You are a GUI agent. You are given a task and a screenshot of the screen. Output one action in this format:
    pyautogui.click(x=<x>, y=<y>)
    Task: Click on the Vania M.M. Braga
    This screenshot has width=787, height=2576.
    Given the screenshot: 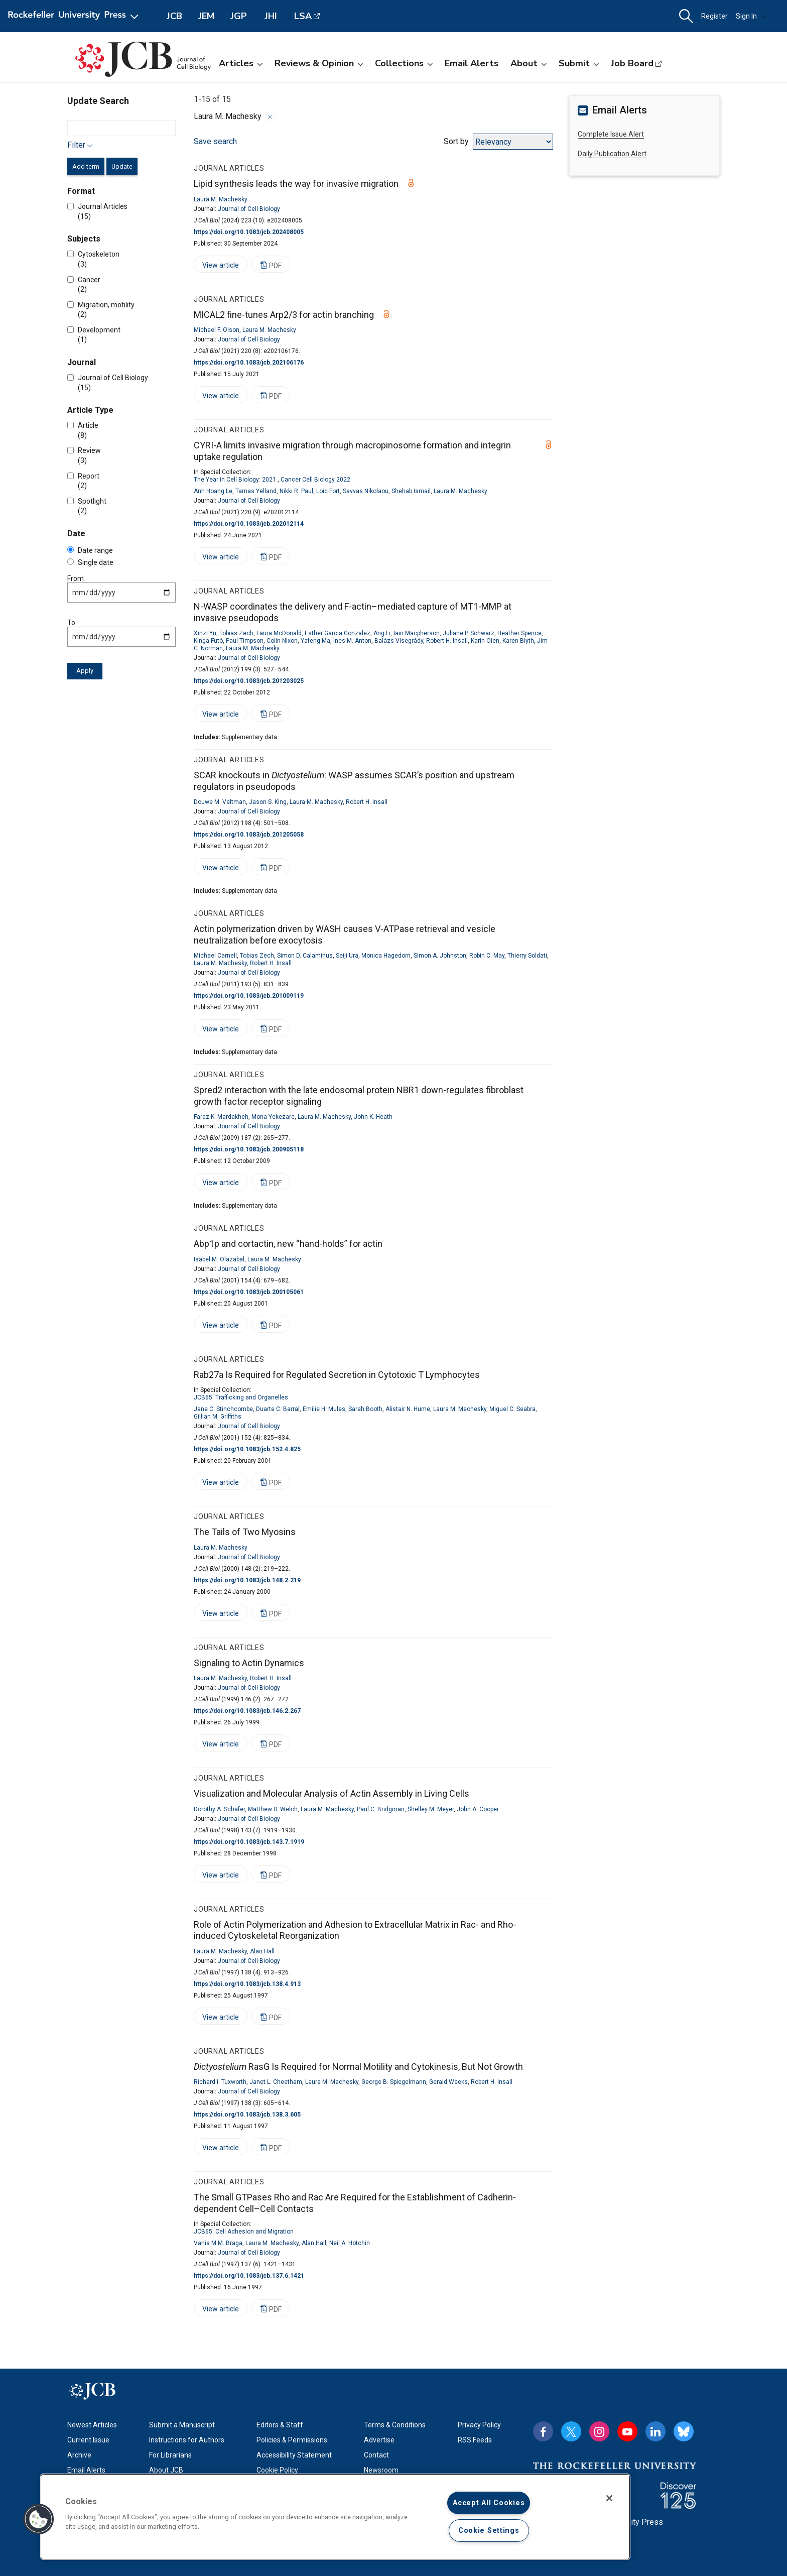 What is the action you would take?
    pyautogui.click(x=218, y=2243)
    